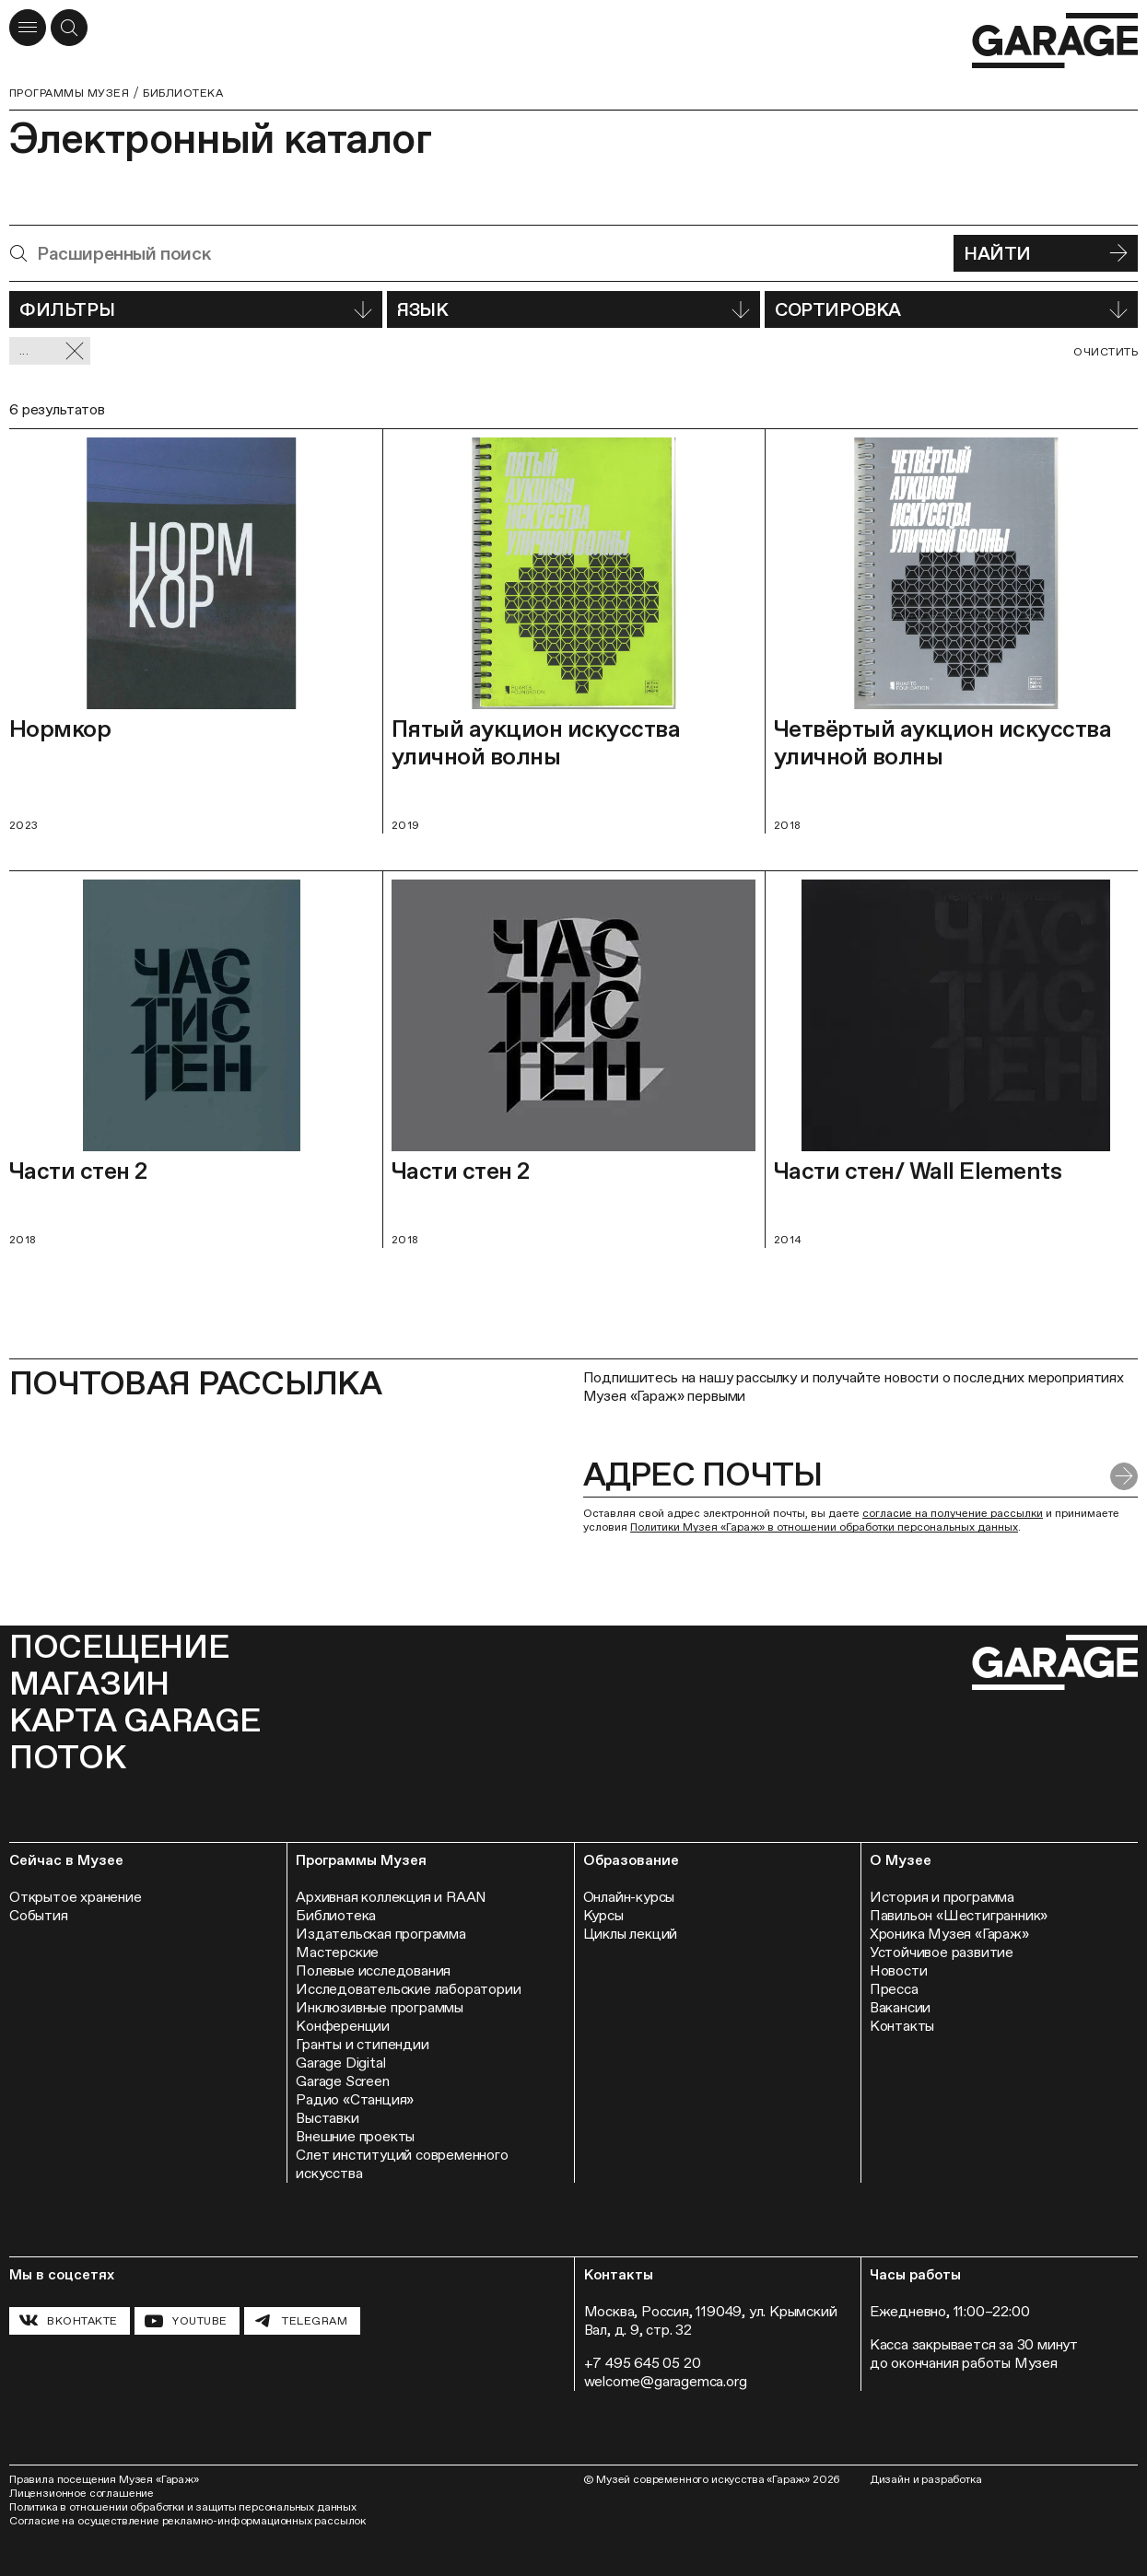 This screenshot has width=1147, height=2576. What do you see at coordinates (1055, 41) in the screenshot?
I see `[Перейти на главную страницу]` at bounding box center [1055, 41].